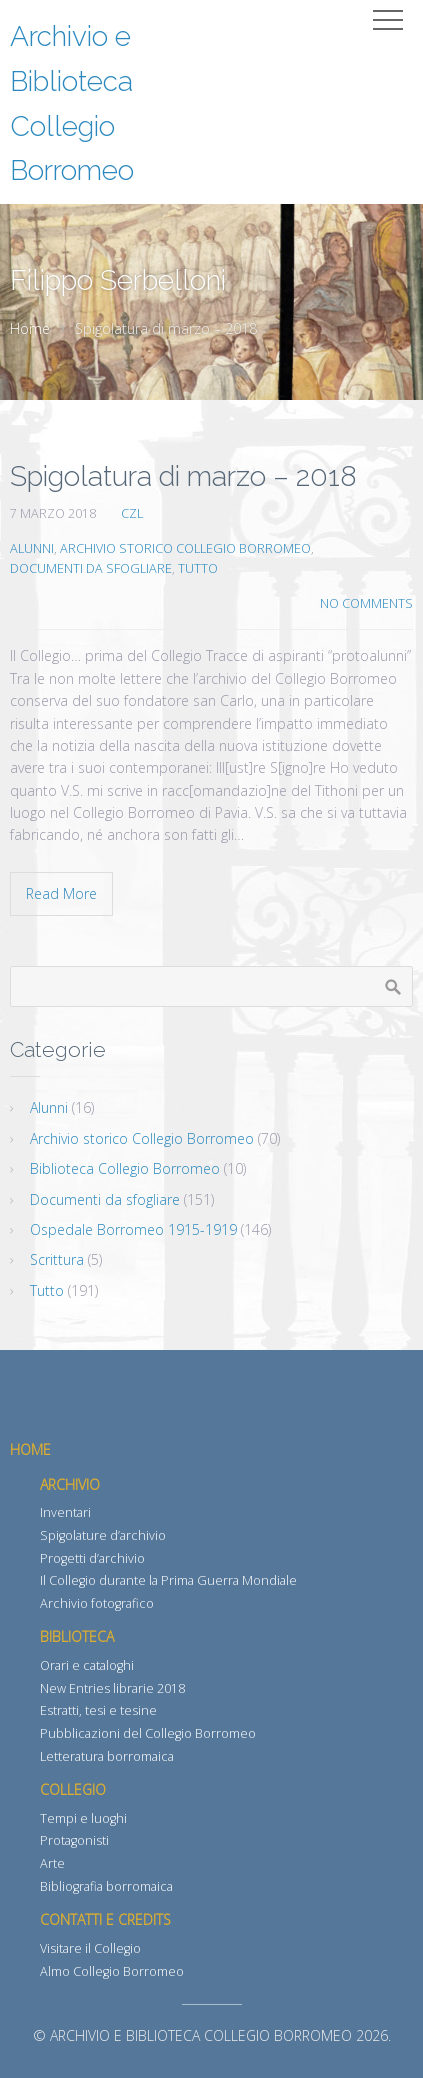  I want to click on Spigolatura di marzo – 2018, so click(183, 476).